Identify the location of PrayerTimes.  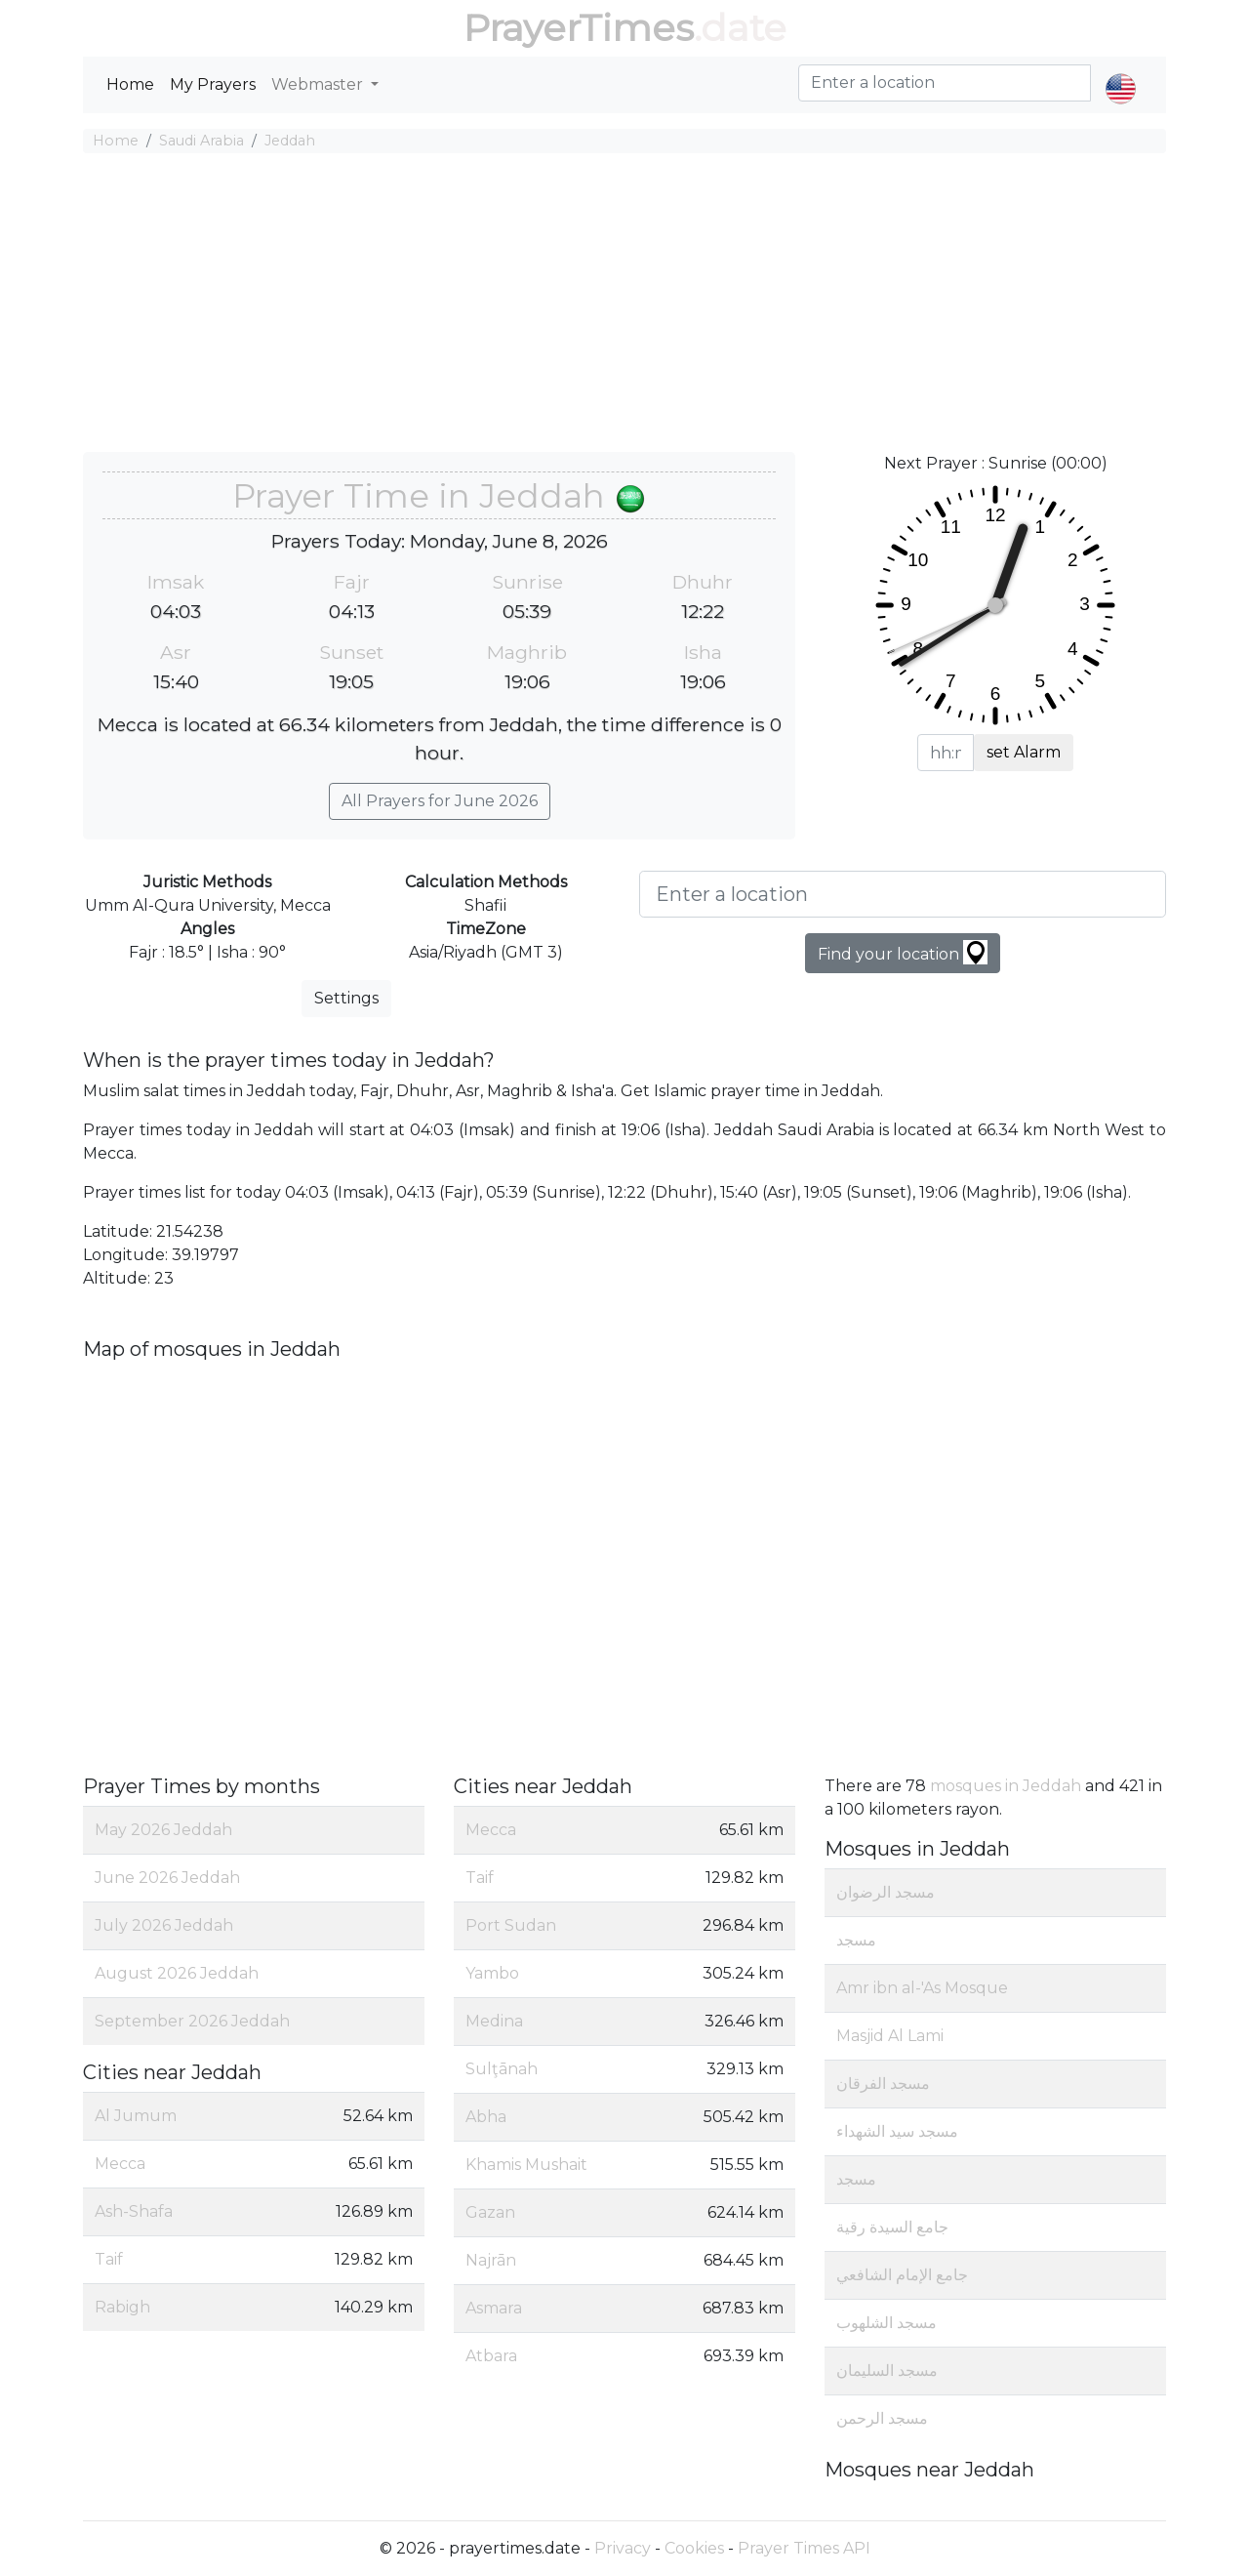
(578, 28).